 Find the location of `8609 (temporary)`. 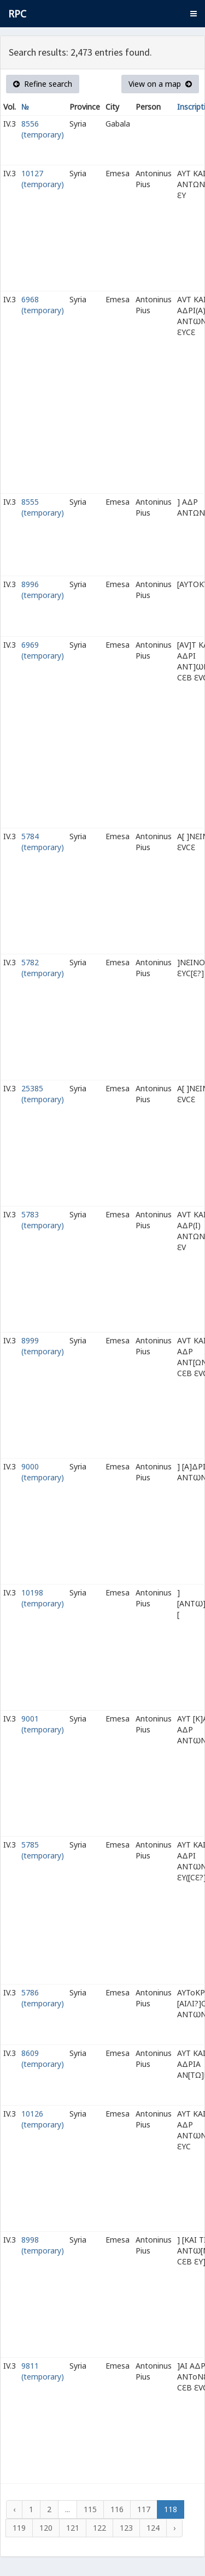

8609 (temporary) is located at coordinates (42, 2058).